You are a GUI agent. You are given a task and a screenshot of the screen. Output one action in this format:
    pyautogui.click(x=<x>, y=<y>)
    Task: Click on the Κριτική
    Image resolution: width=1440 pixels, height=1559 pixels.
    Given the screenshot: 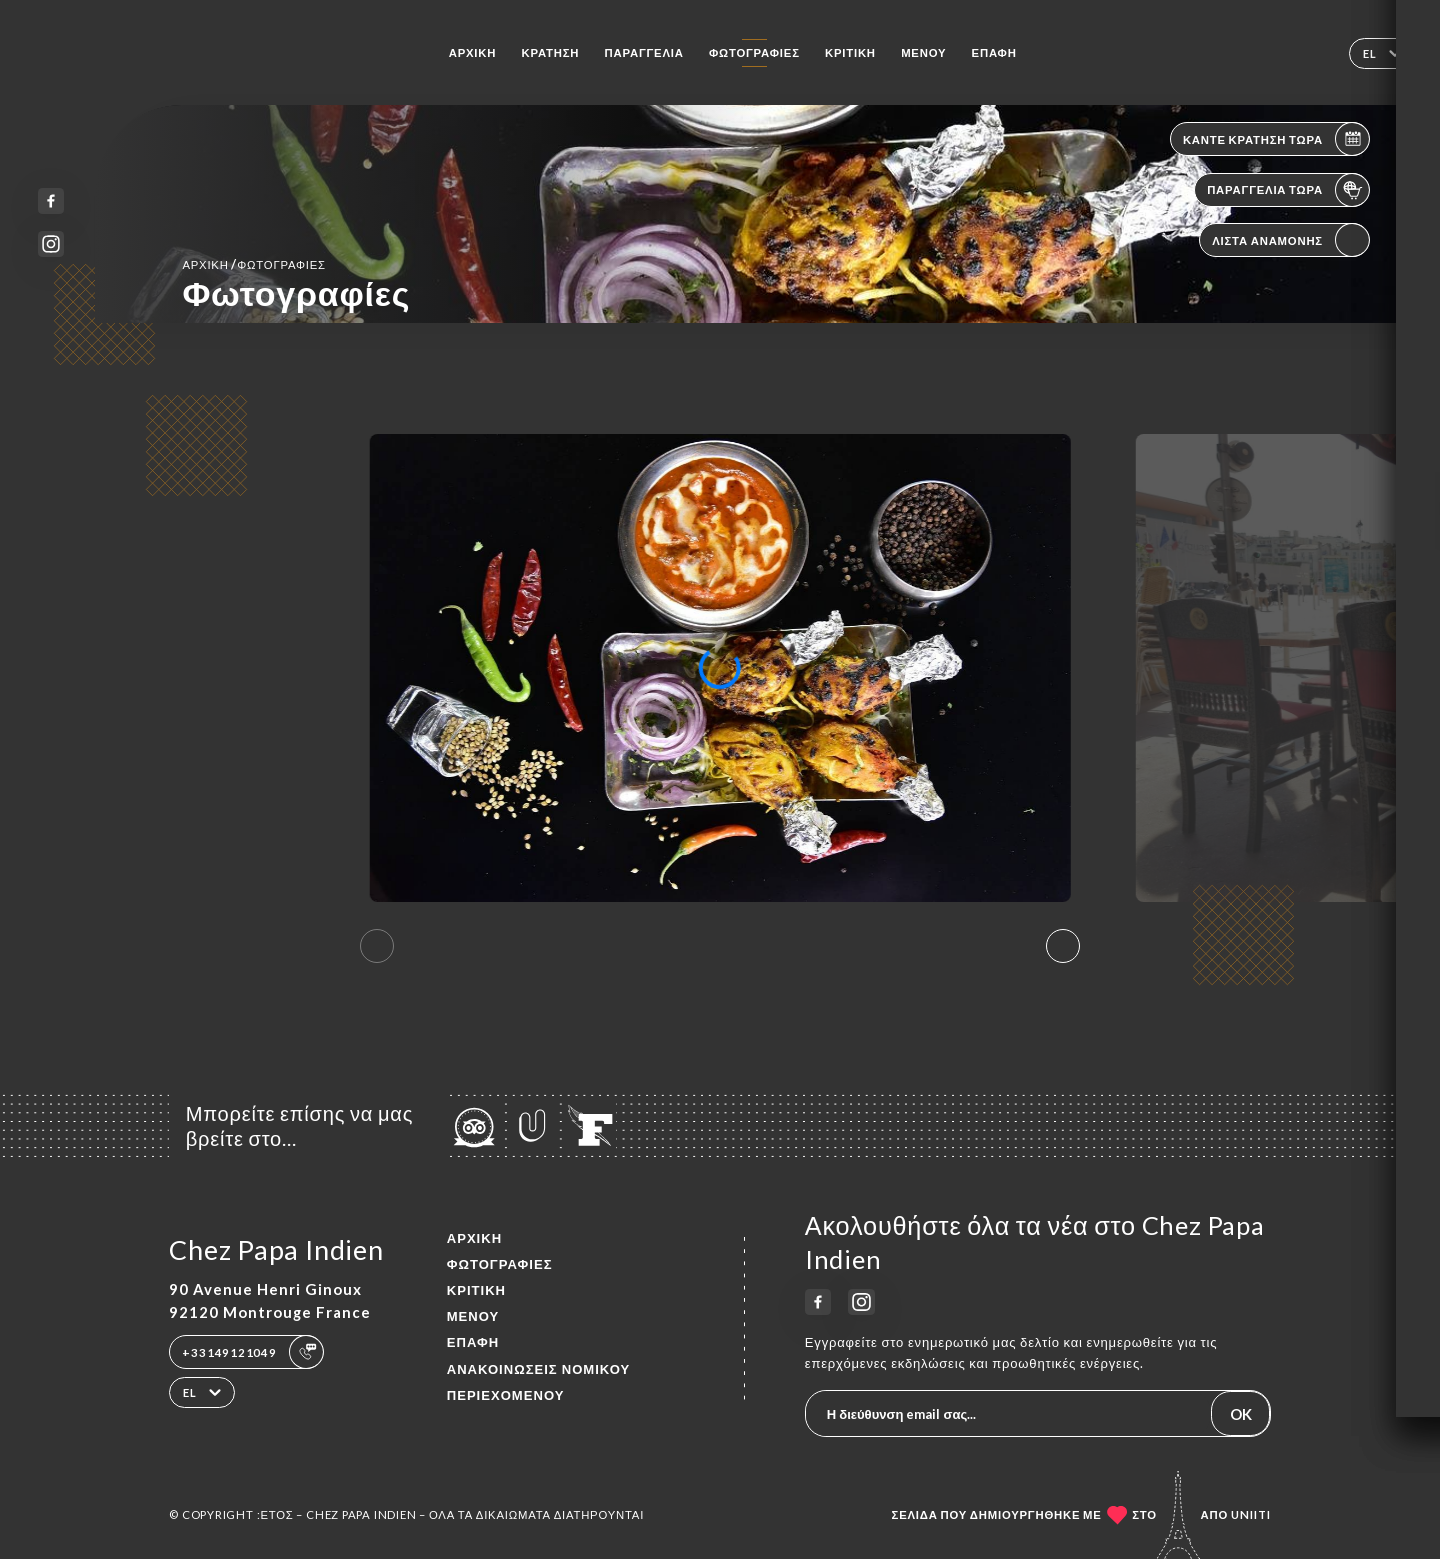 What is the action you would take?
    pyautogui.click(x=850, y=52)
    